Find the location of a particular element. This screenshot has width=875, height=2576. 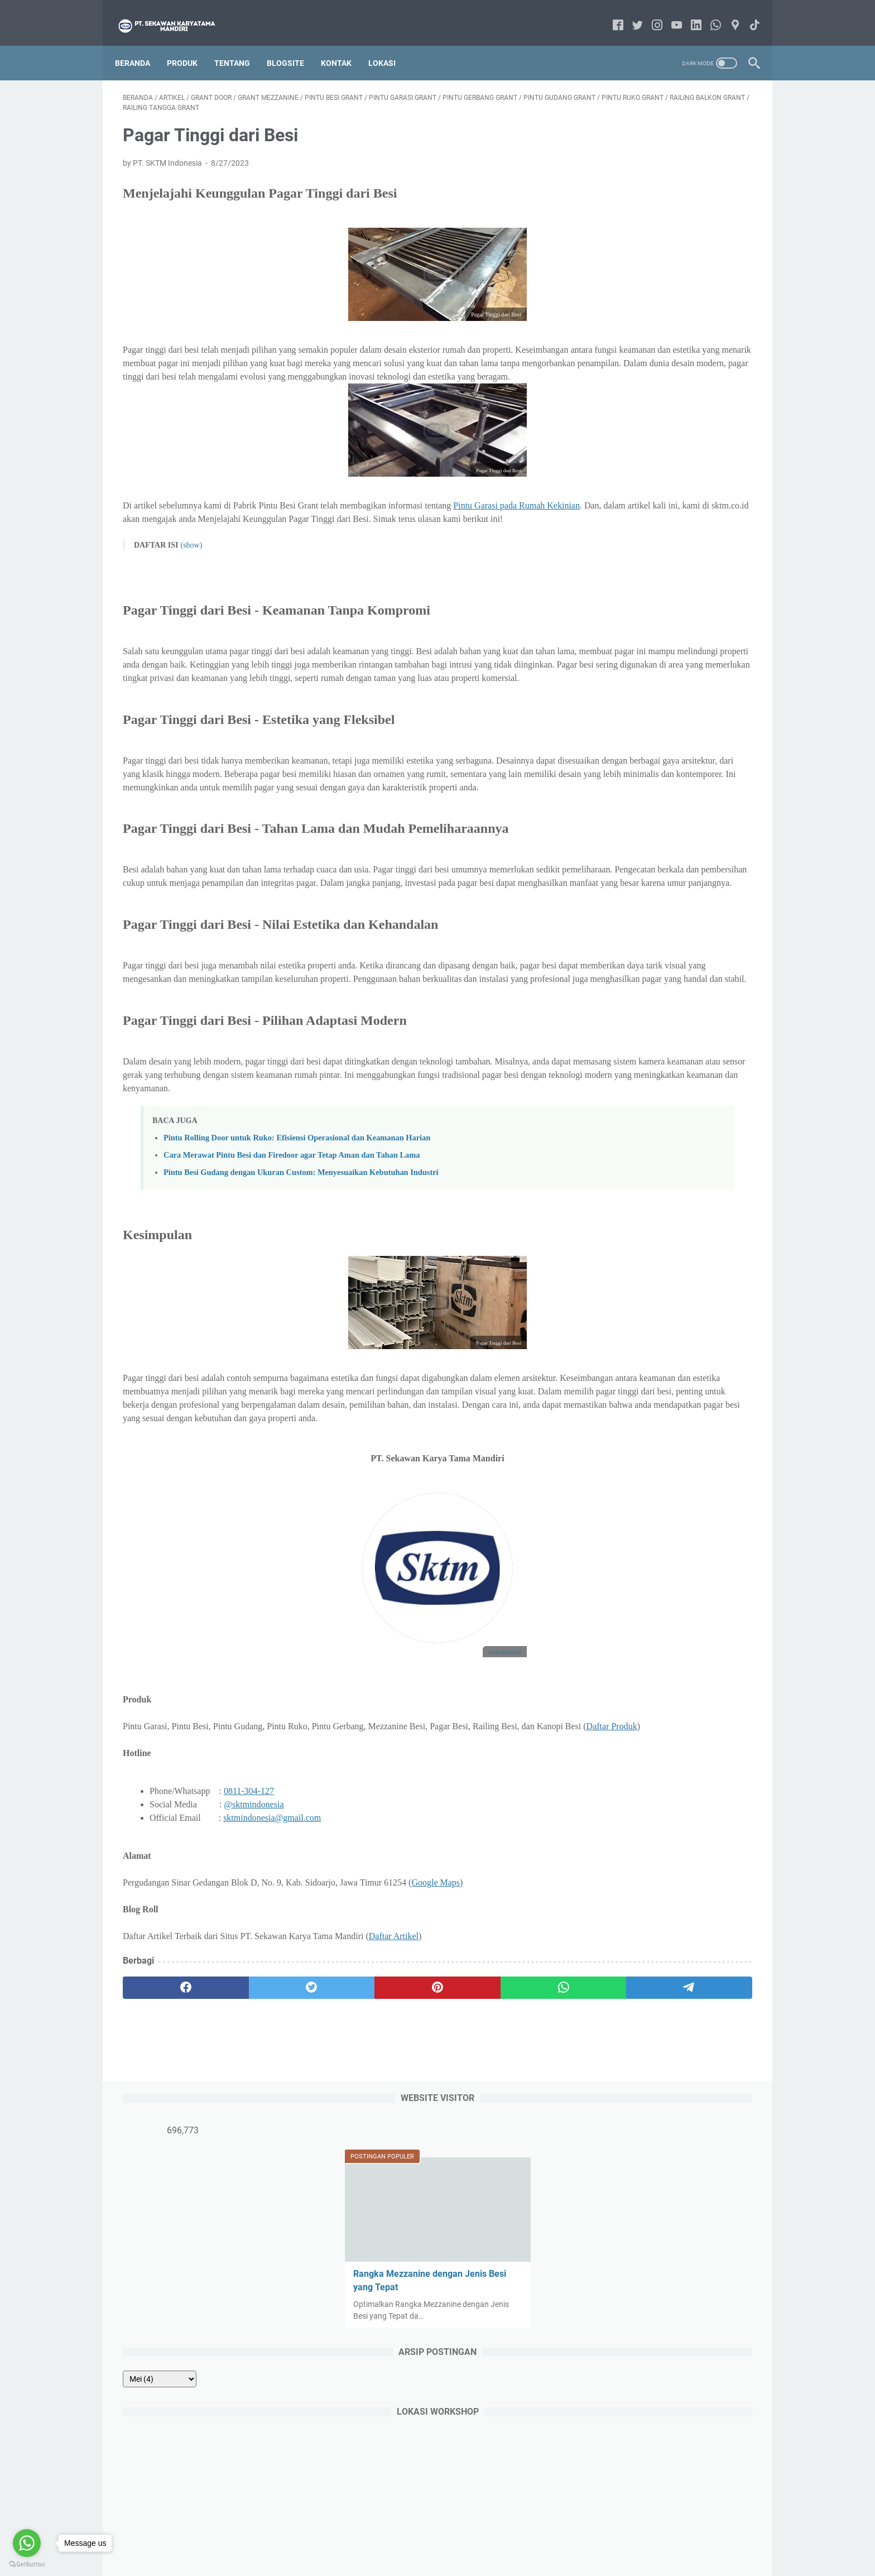

Product is located at coordinates (349, 2535).